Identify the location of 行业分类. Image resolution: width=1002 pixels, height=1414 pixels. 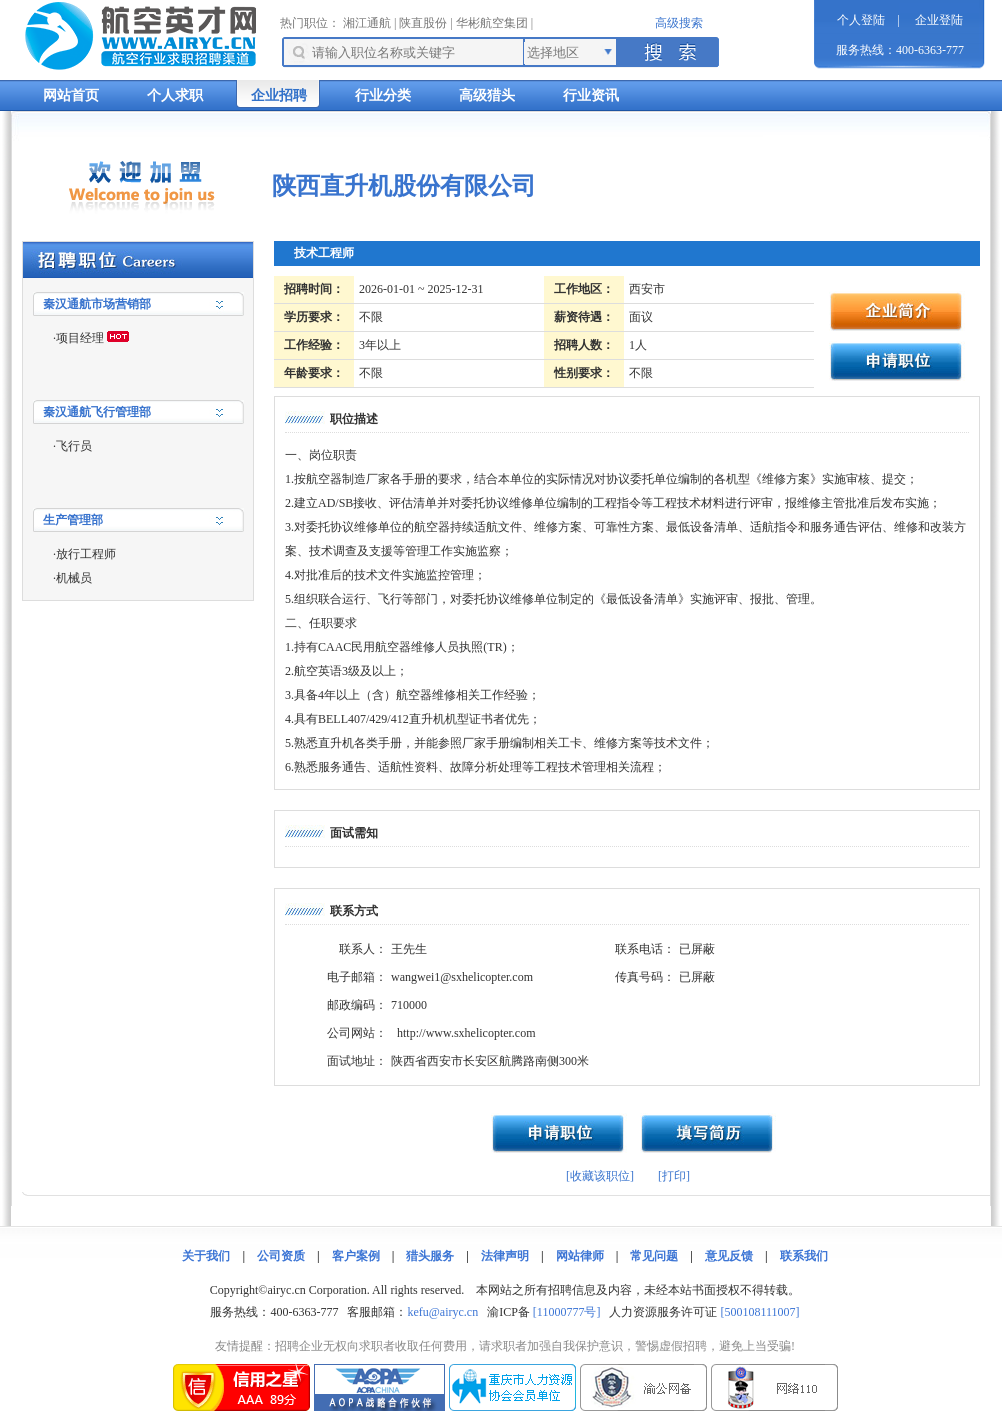
(383, 95).